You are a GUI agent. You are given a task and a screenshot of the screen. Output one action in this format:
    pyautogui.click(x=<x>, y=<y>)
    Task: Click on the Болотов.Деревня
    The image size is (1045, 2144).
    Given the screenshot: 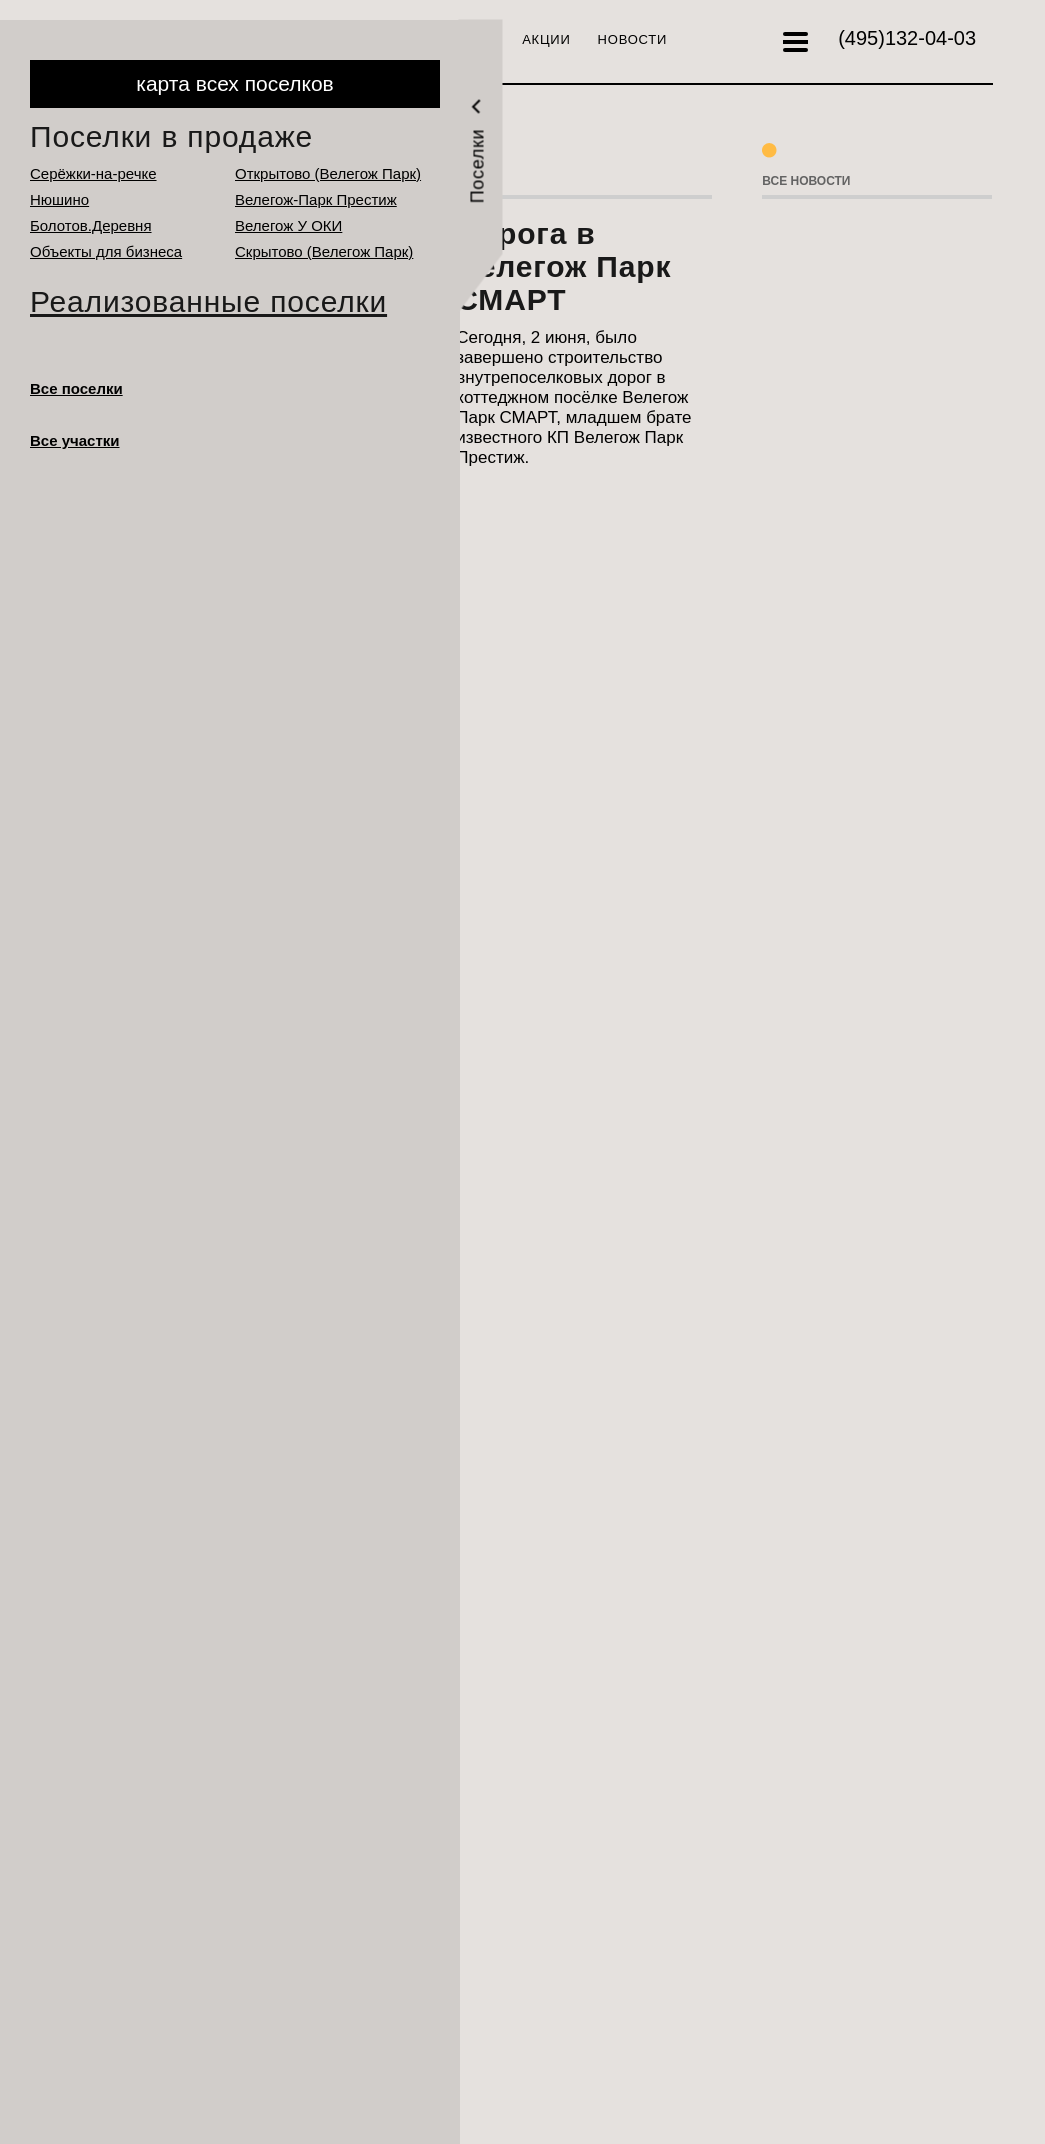 What is the action you would take?
    pyautogui.click(x=91, y=225)
    